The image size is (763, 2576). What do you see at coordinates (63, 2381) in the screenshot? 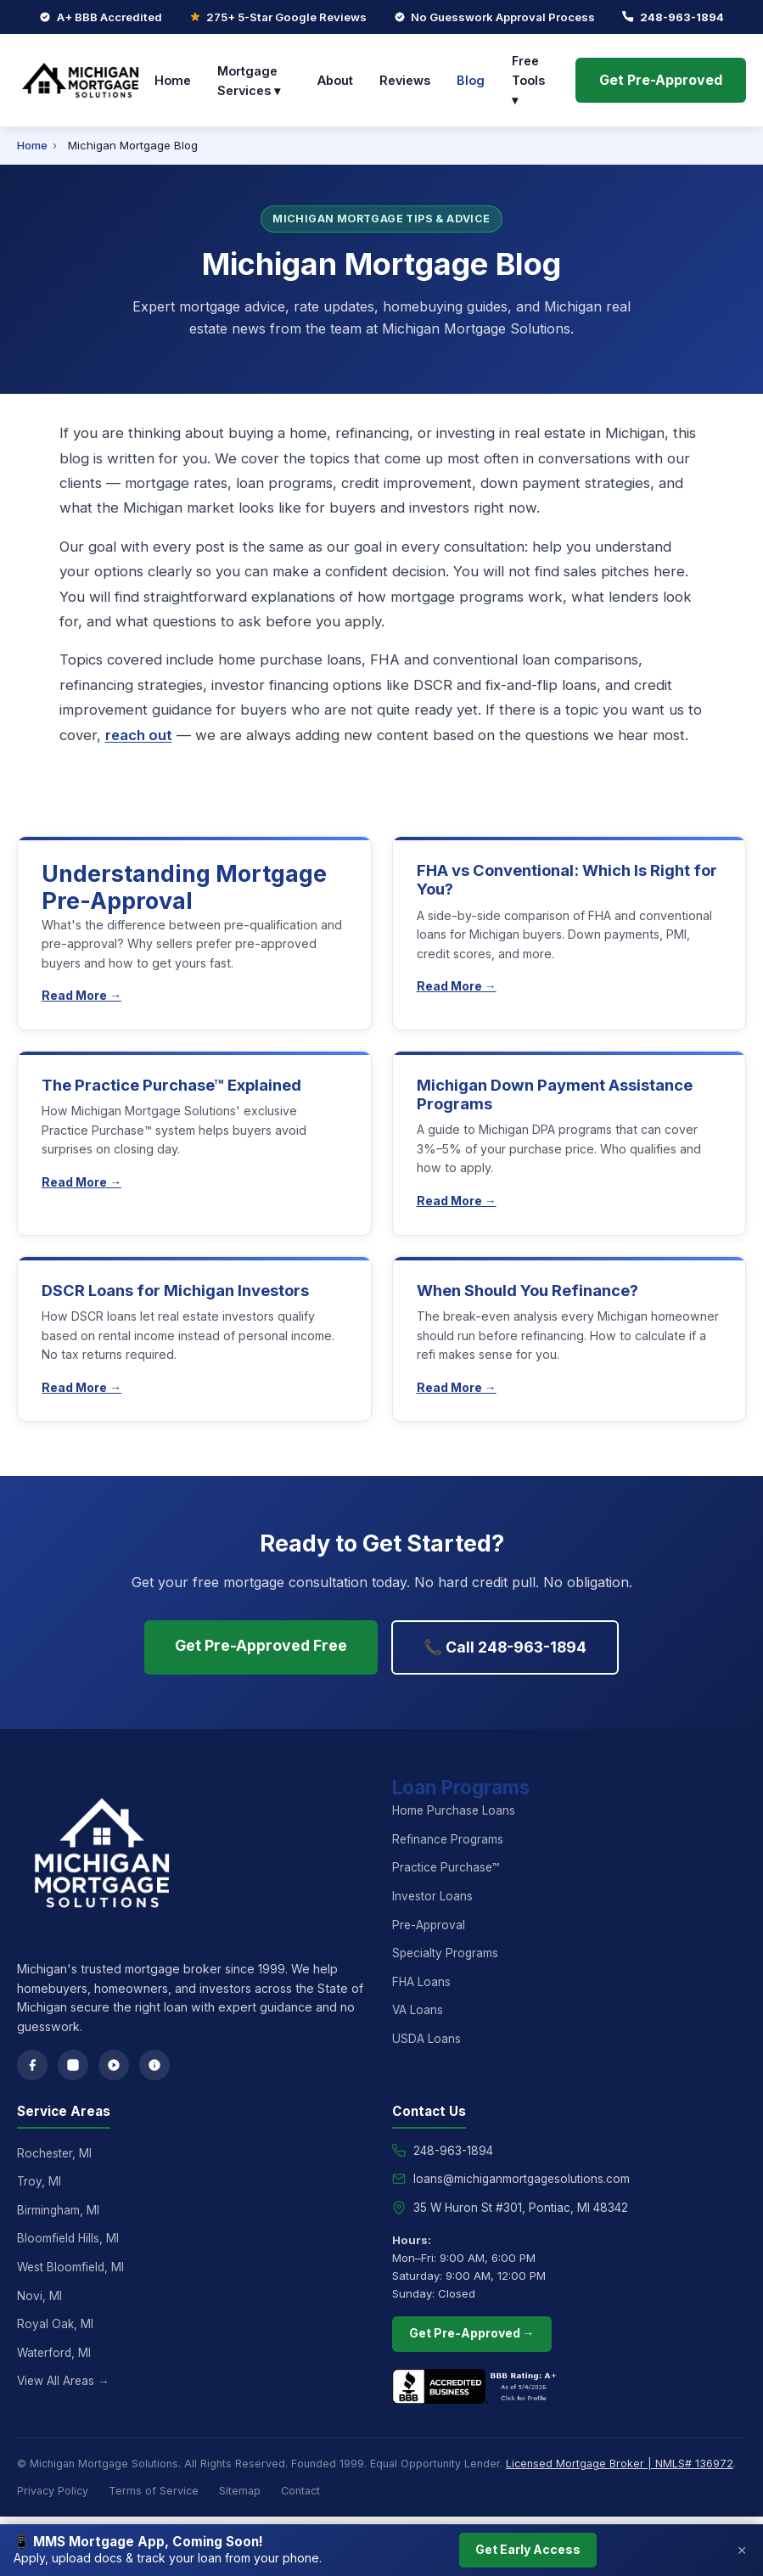
I see `View All Areas →` at bounding box center [63, 2381].